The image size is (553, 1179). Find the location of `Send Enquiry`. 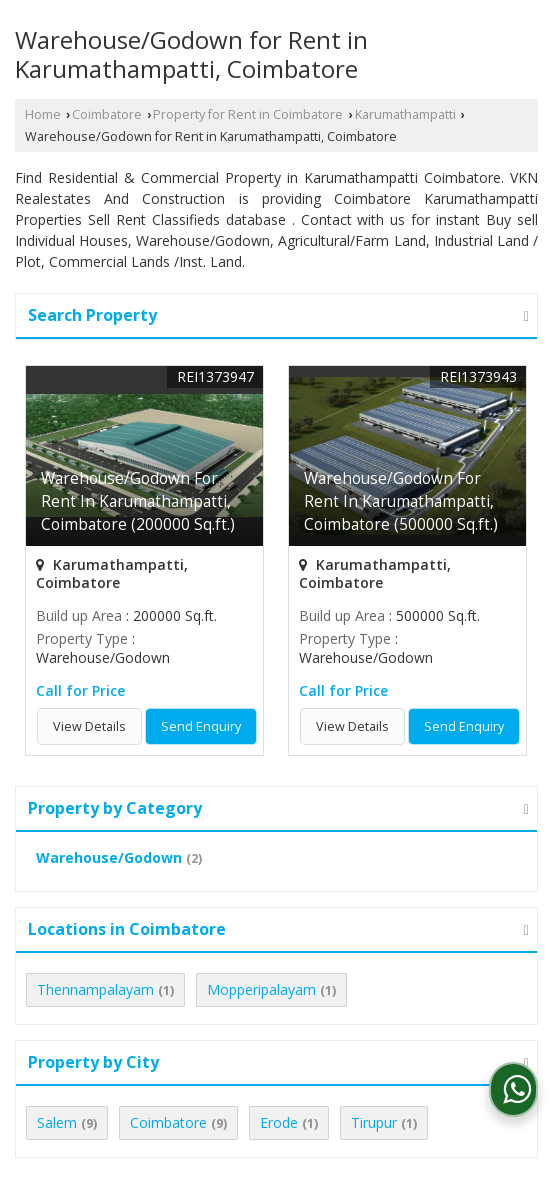

Send Enquiry is located at coordinates (201, 726).